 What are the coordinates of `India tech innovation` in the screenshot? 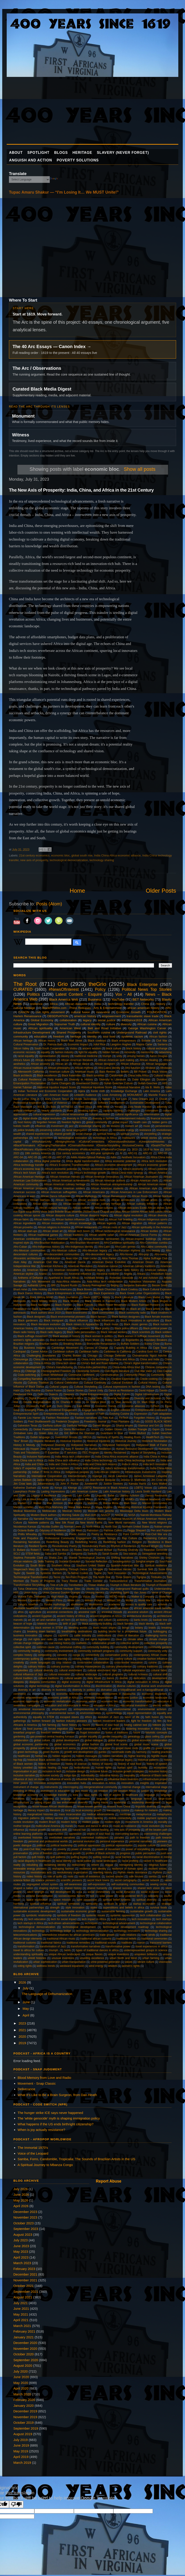 It's located at (155, 1464).